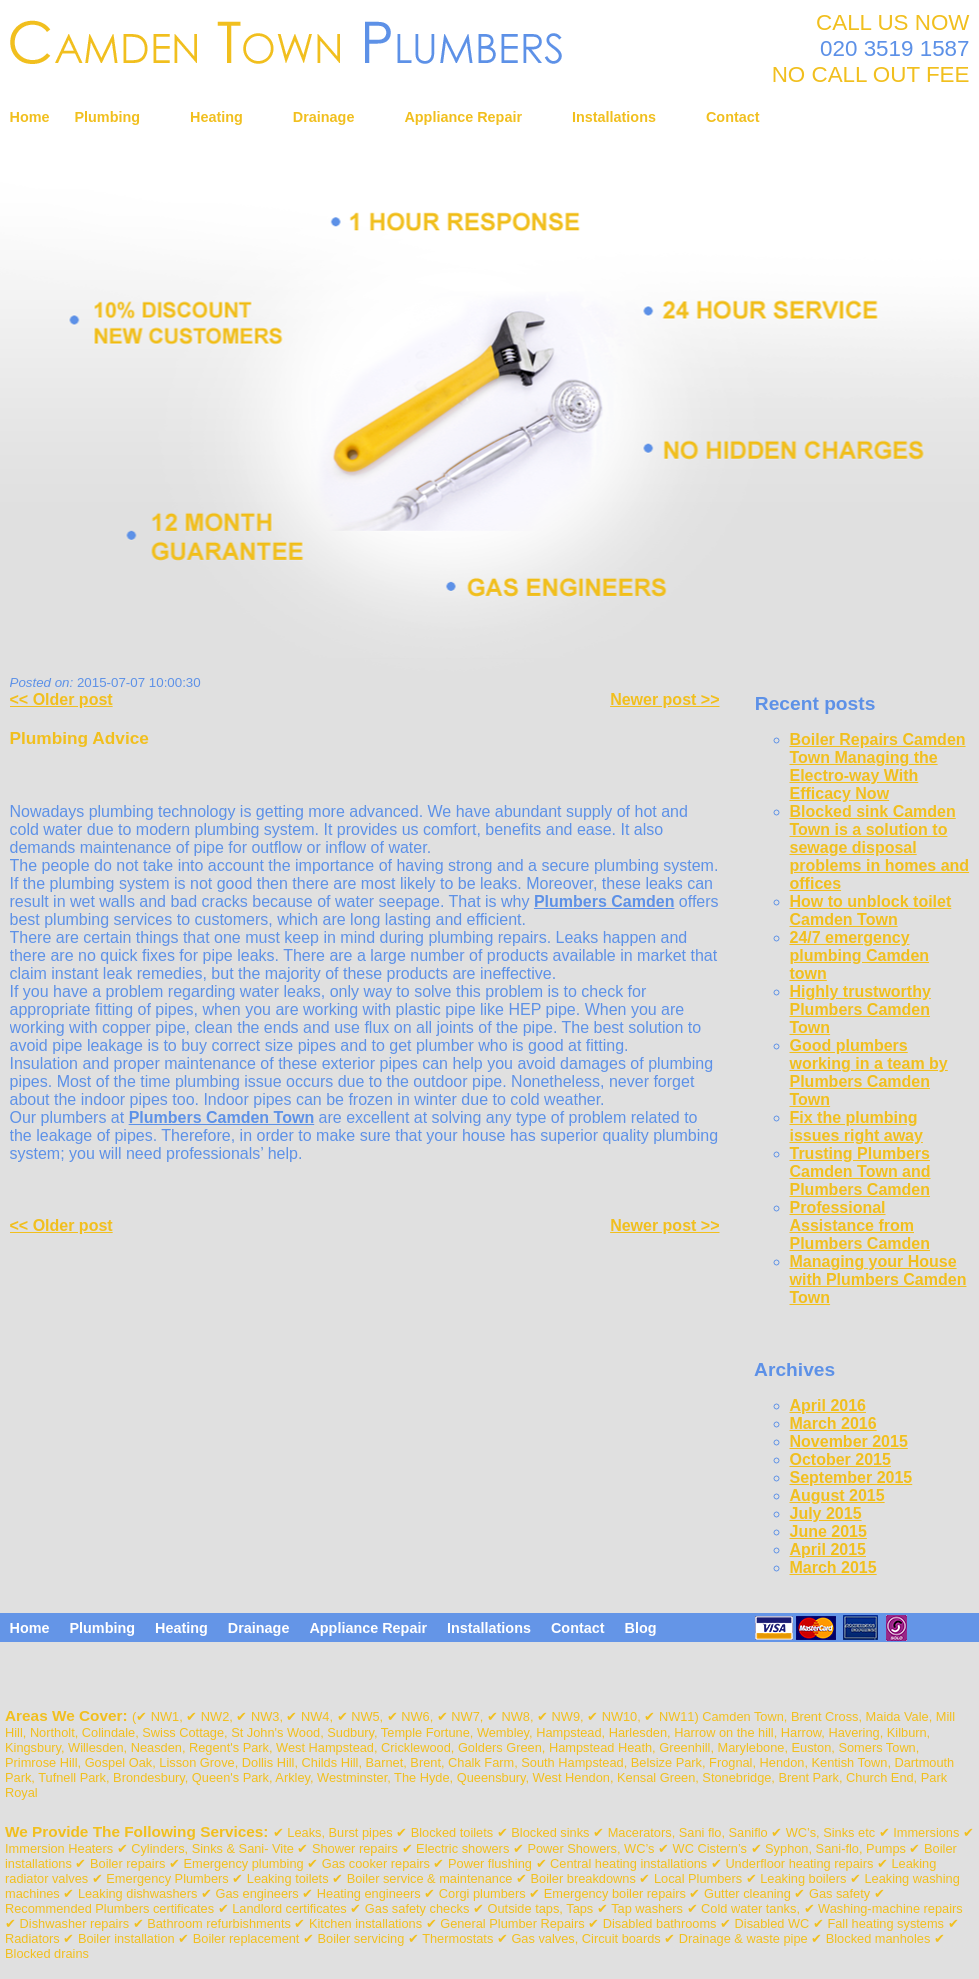 The image size is (979, 1979). What do you see at coordinates (79, 738) in the screenshot?
I see `Plumbing Advice` at bounding box center [79, 738].